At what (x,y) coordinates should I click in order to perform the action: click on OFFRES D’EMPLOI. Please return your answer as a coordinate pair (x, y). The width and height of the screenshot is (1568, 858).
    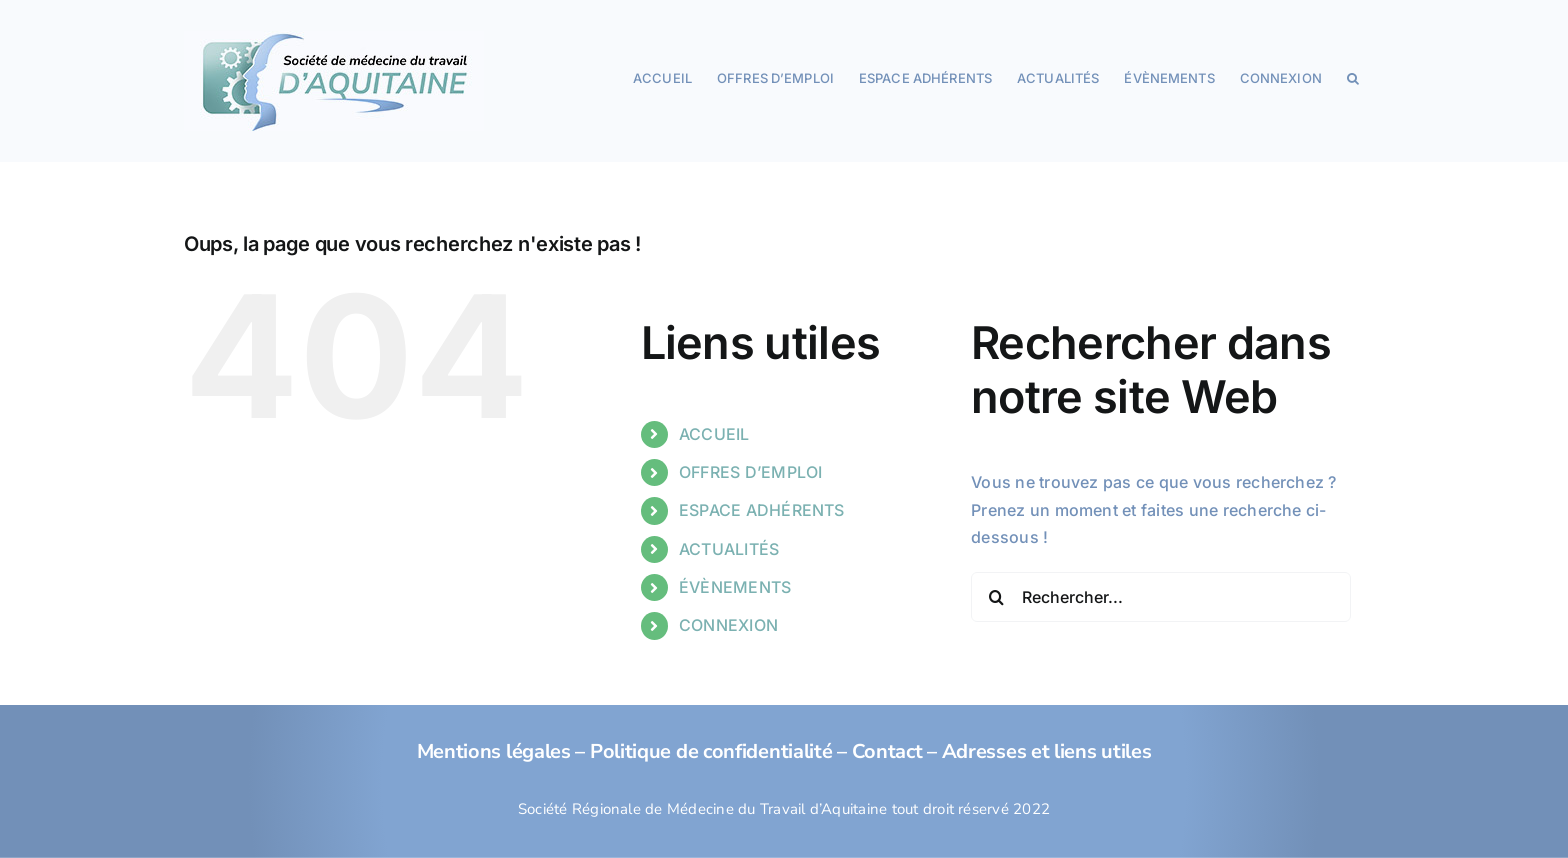
    Looking at the image, I should click on (751, 472).